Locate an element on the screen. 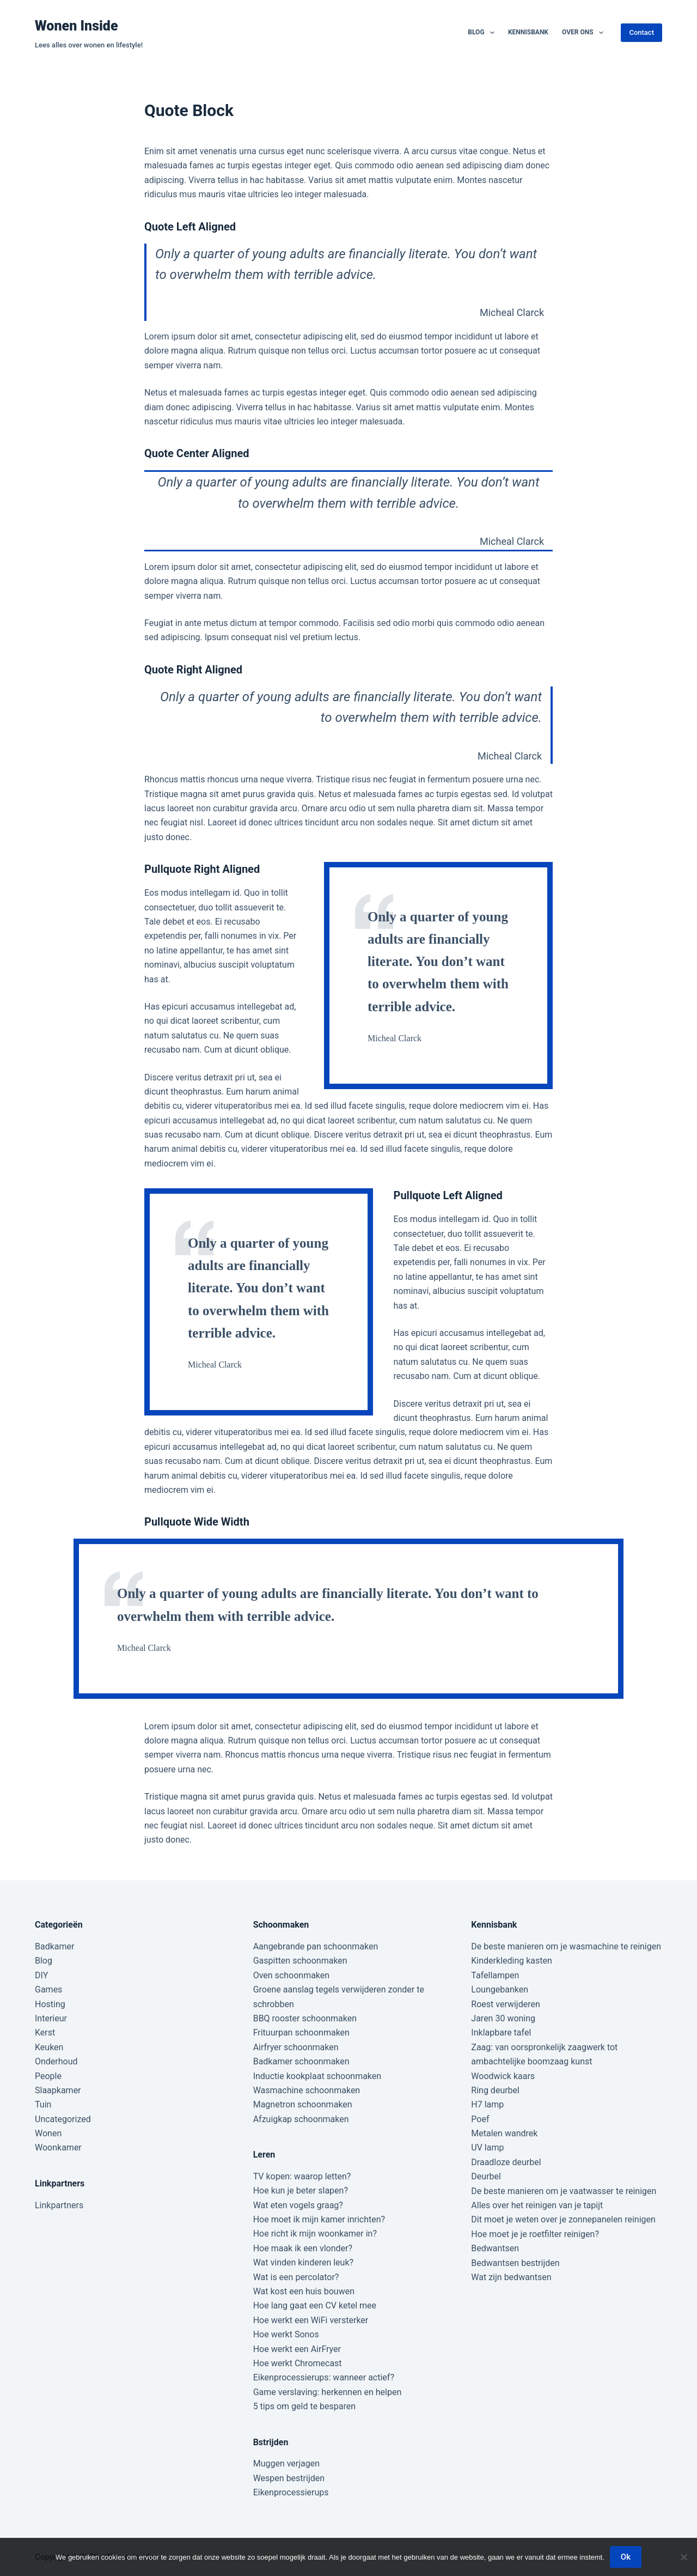 The height and width of the screenshot is (2576, 697). Keuken is located at coordinates (49, 2047).